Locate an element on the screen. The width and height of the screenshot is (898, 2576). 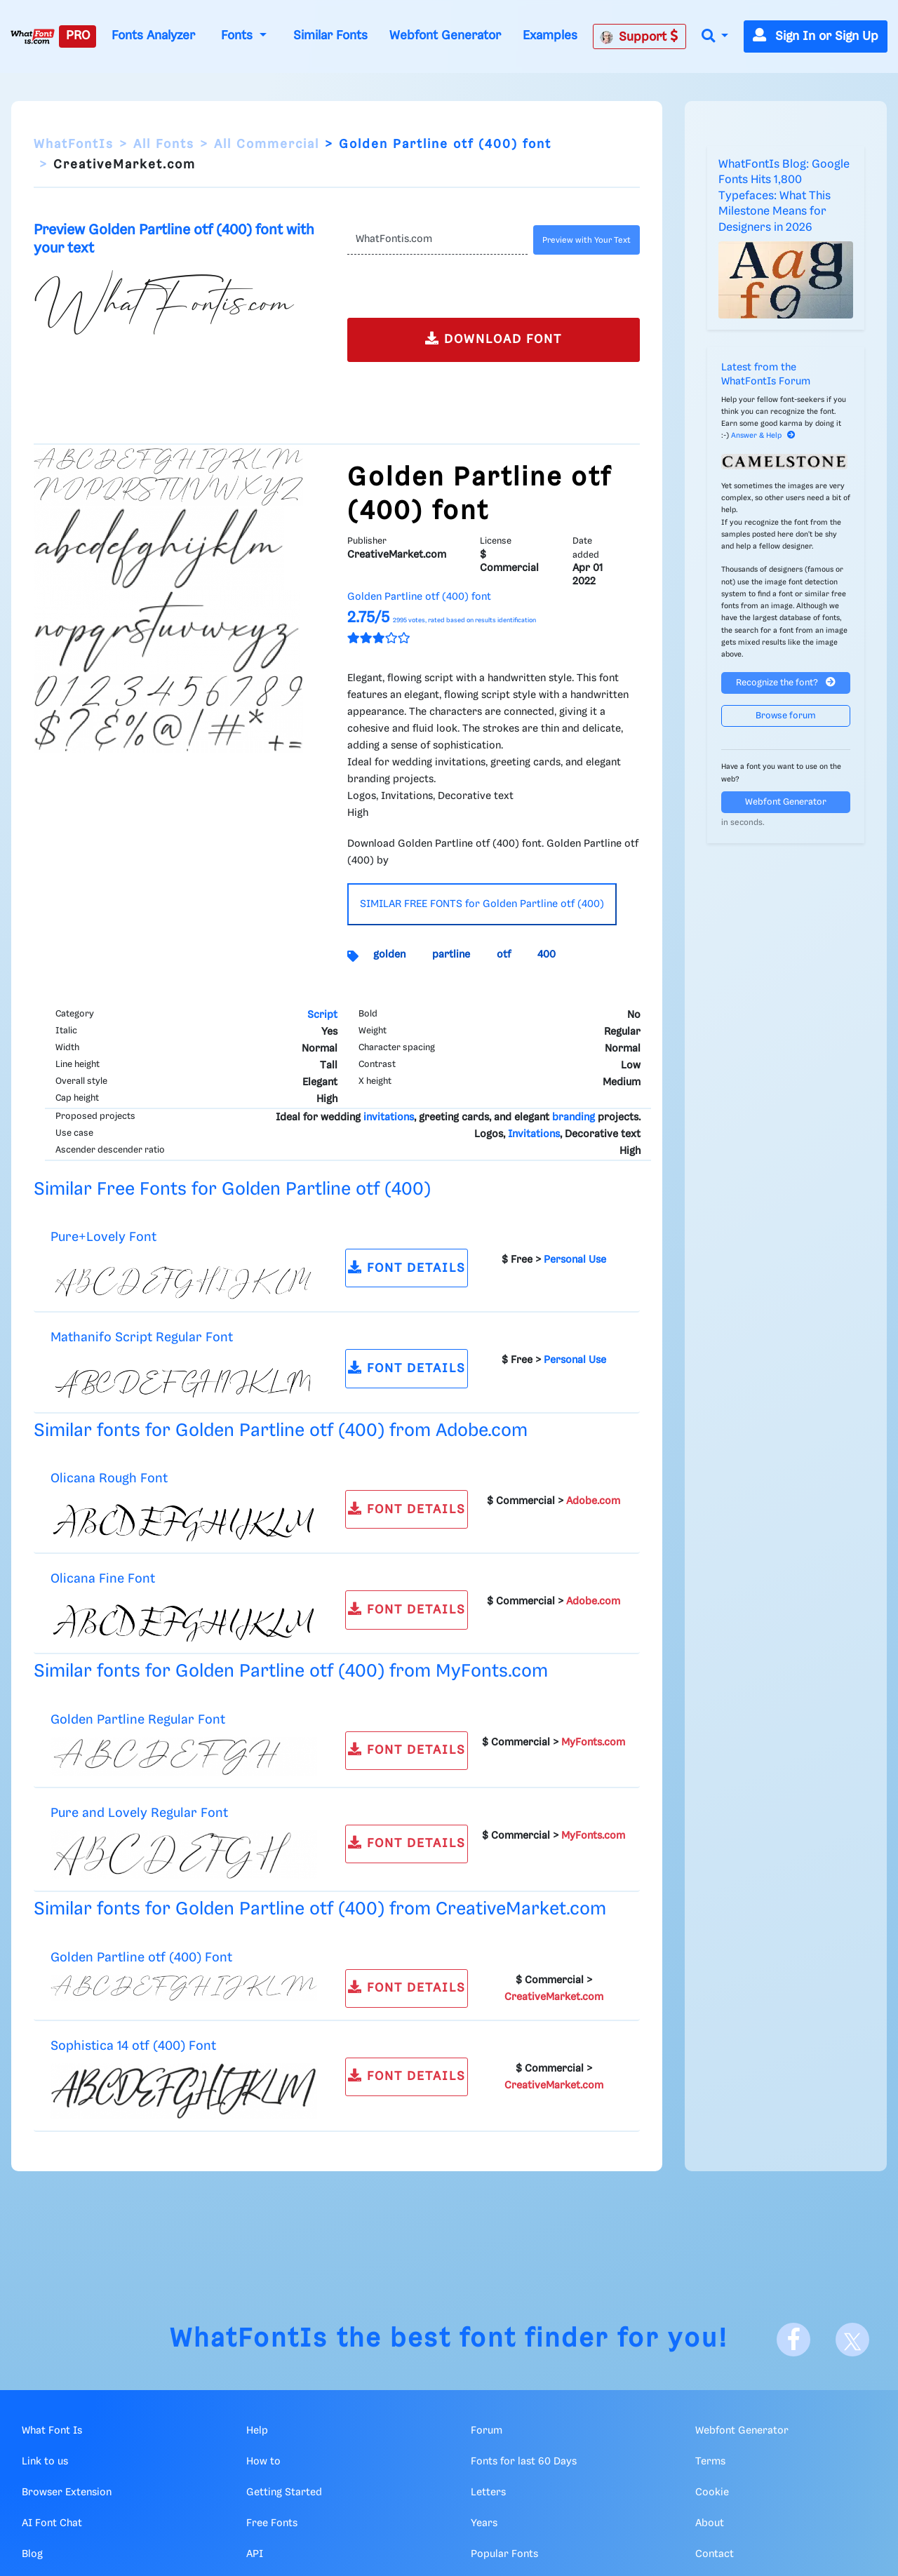
Recognize the font? is located at coordinates (786, 682).